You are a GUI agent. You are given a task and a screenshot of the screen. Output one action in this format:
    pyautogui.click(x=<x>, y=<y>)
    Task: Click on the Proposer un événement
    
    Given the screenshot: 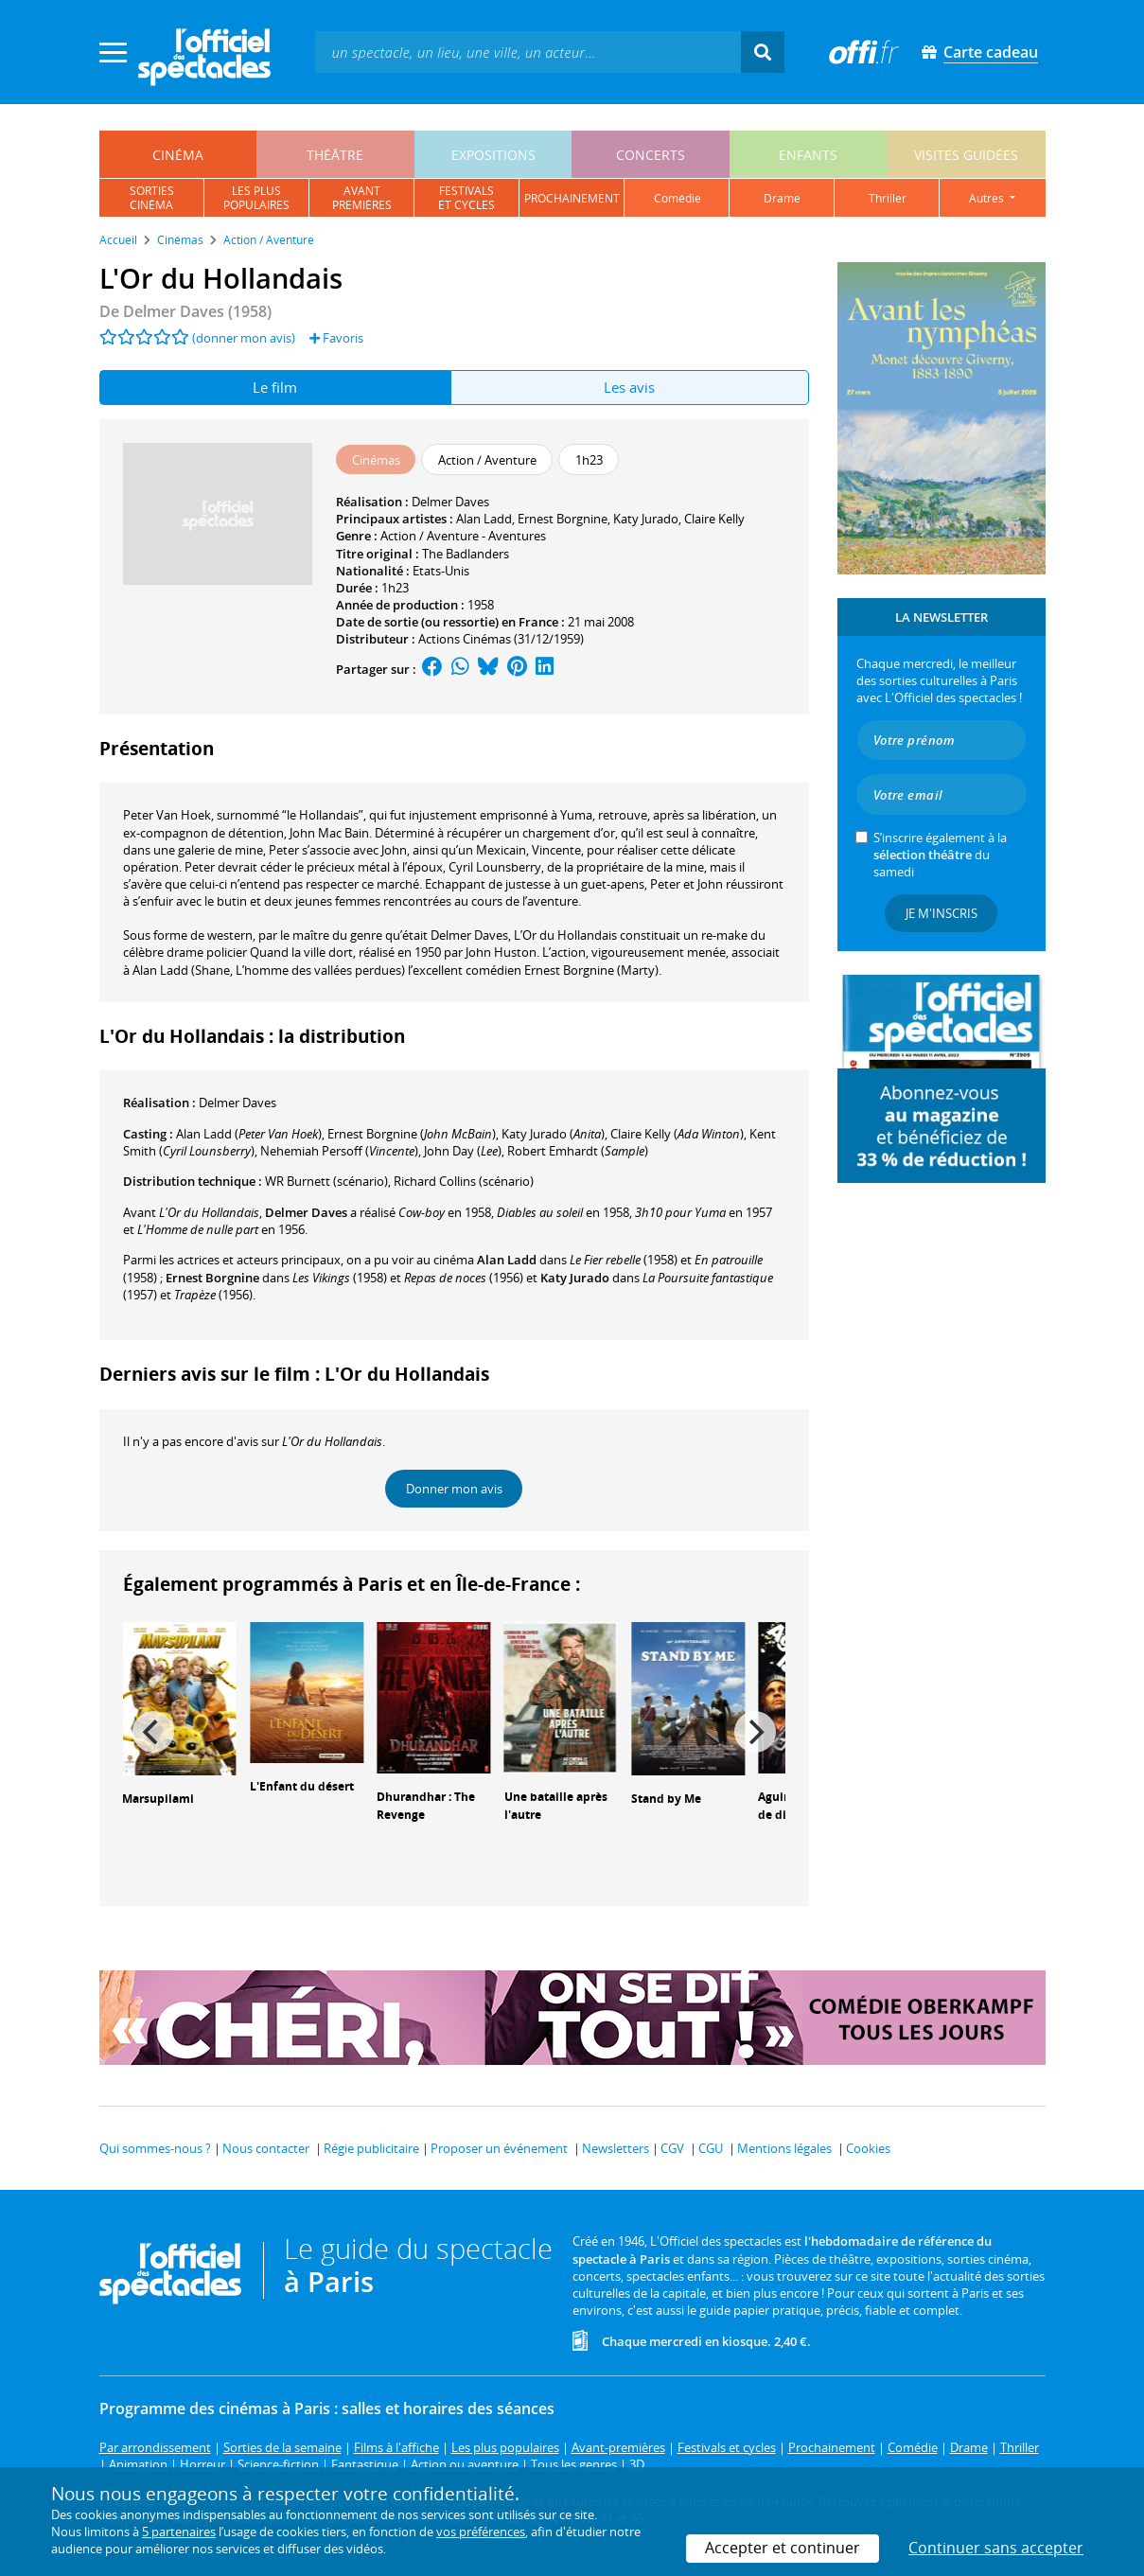 What is the action you would take?
    pyautogui.click(x=499, y=2148)
    